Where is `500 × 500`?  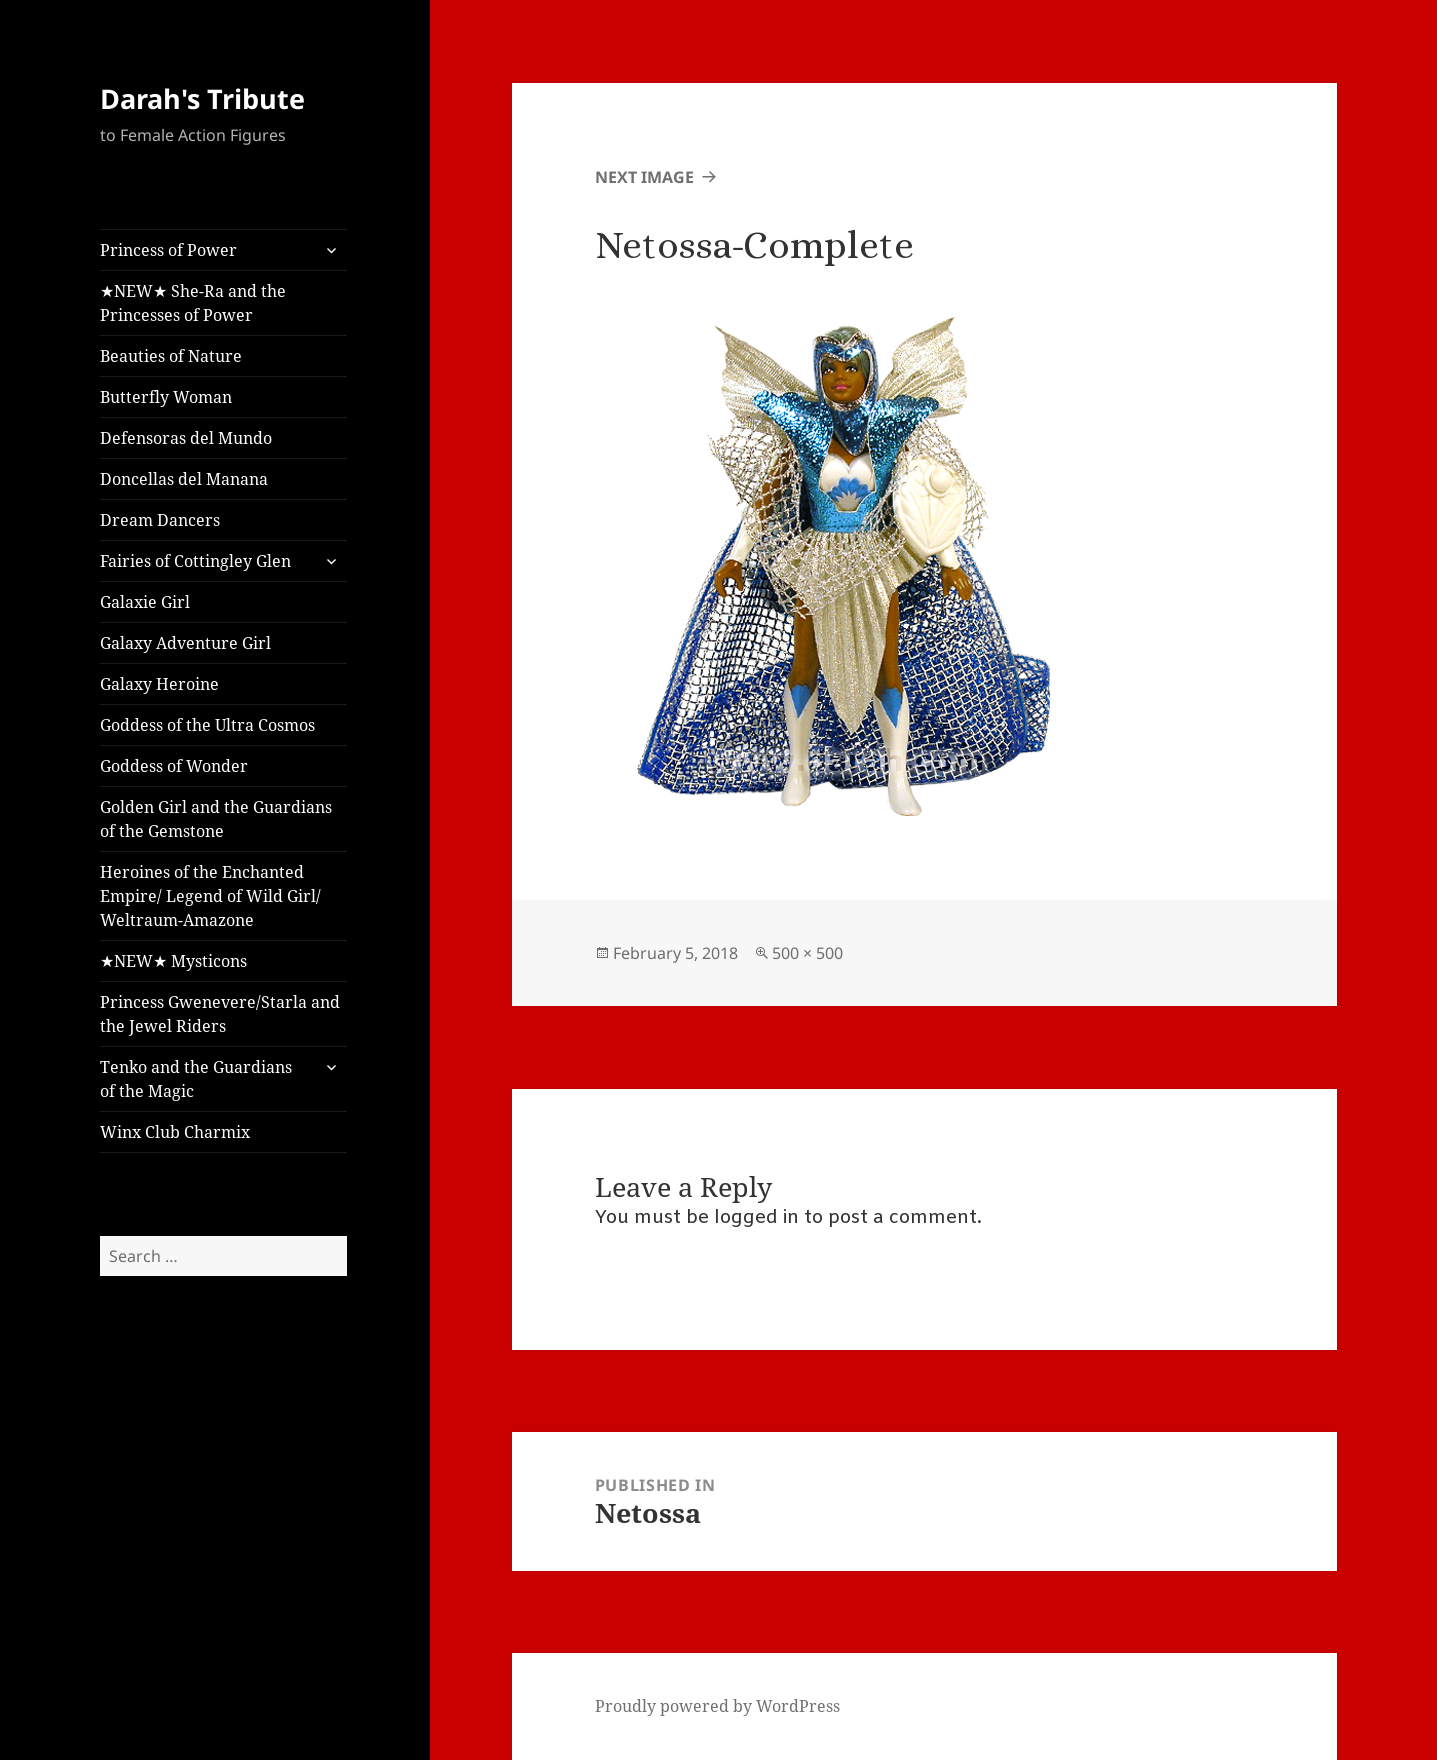
500 × 500 is located at coordinates (807, 953).